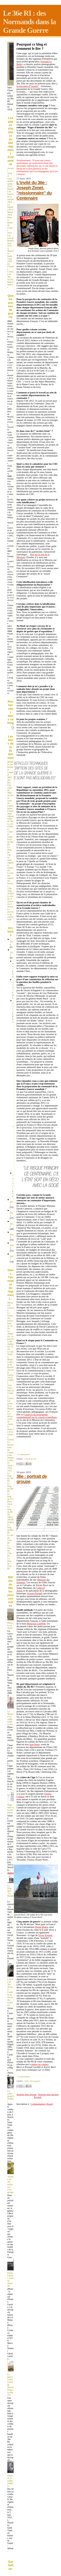  What do you see at coordinates (10, 1465) in the screenshot?
I see `Collectif Artois 1914-1915` at bounding box center [10, 1465].